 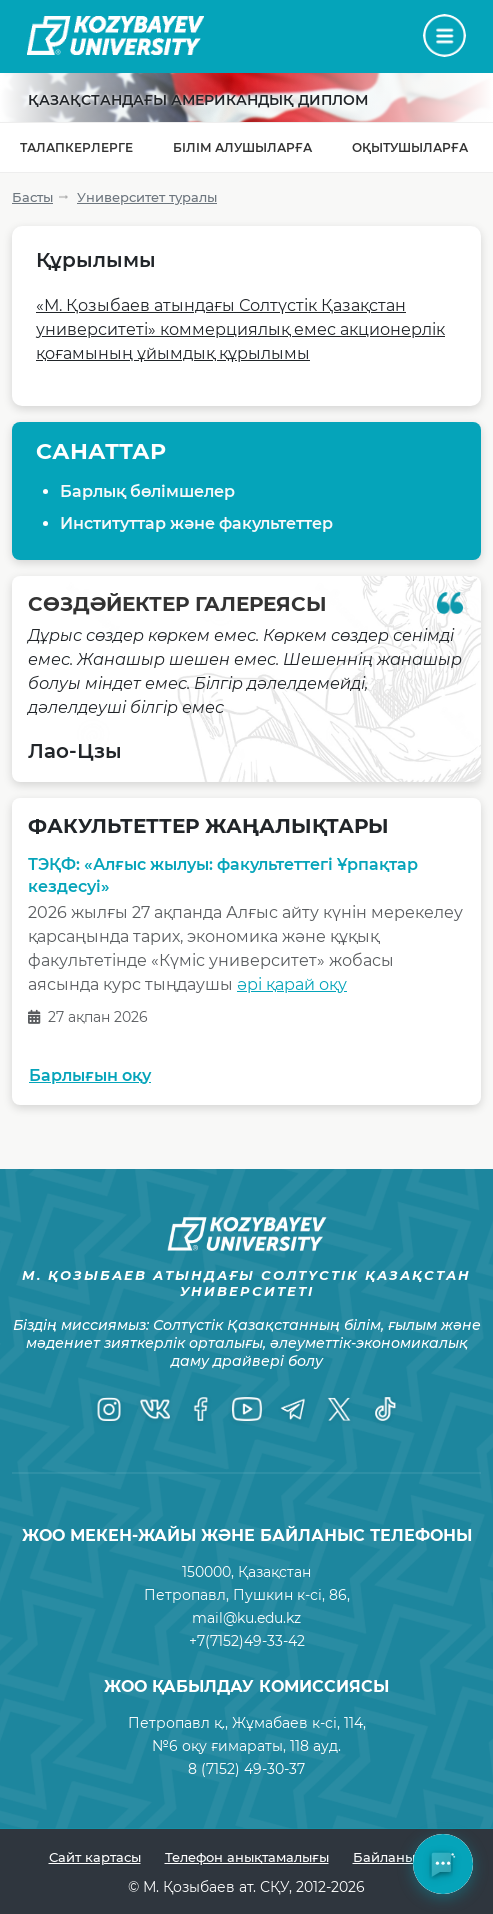 What do you see at coordinates (247, 1857) in the screenshot?
I see `Телефон анықтамалығы` at bounding box center [247, 1857].